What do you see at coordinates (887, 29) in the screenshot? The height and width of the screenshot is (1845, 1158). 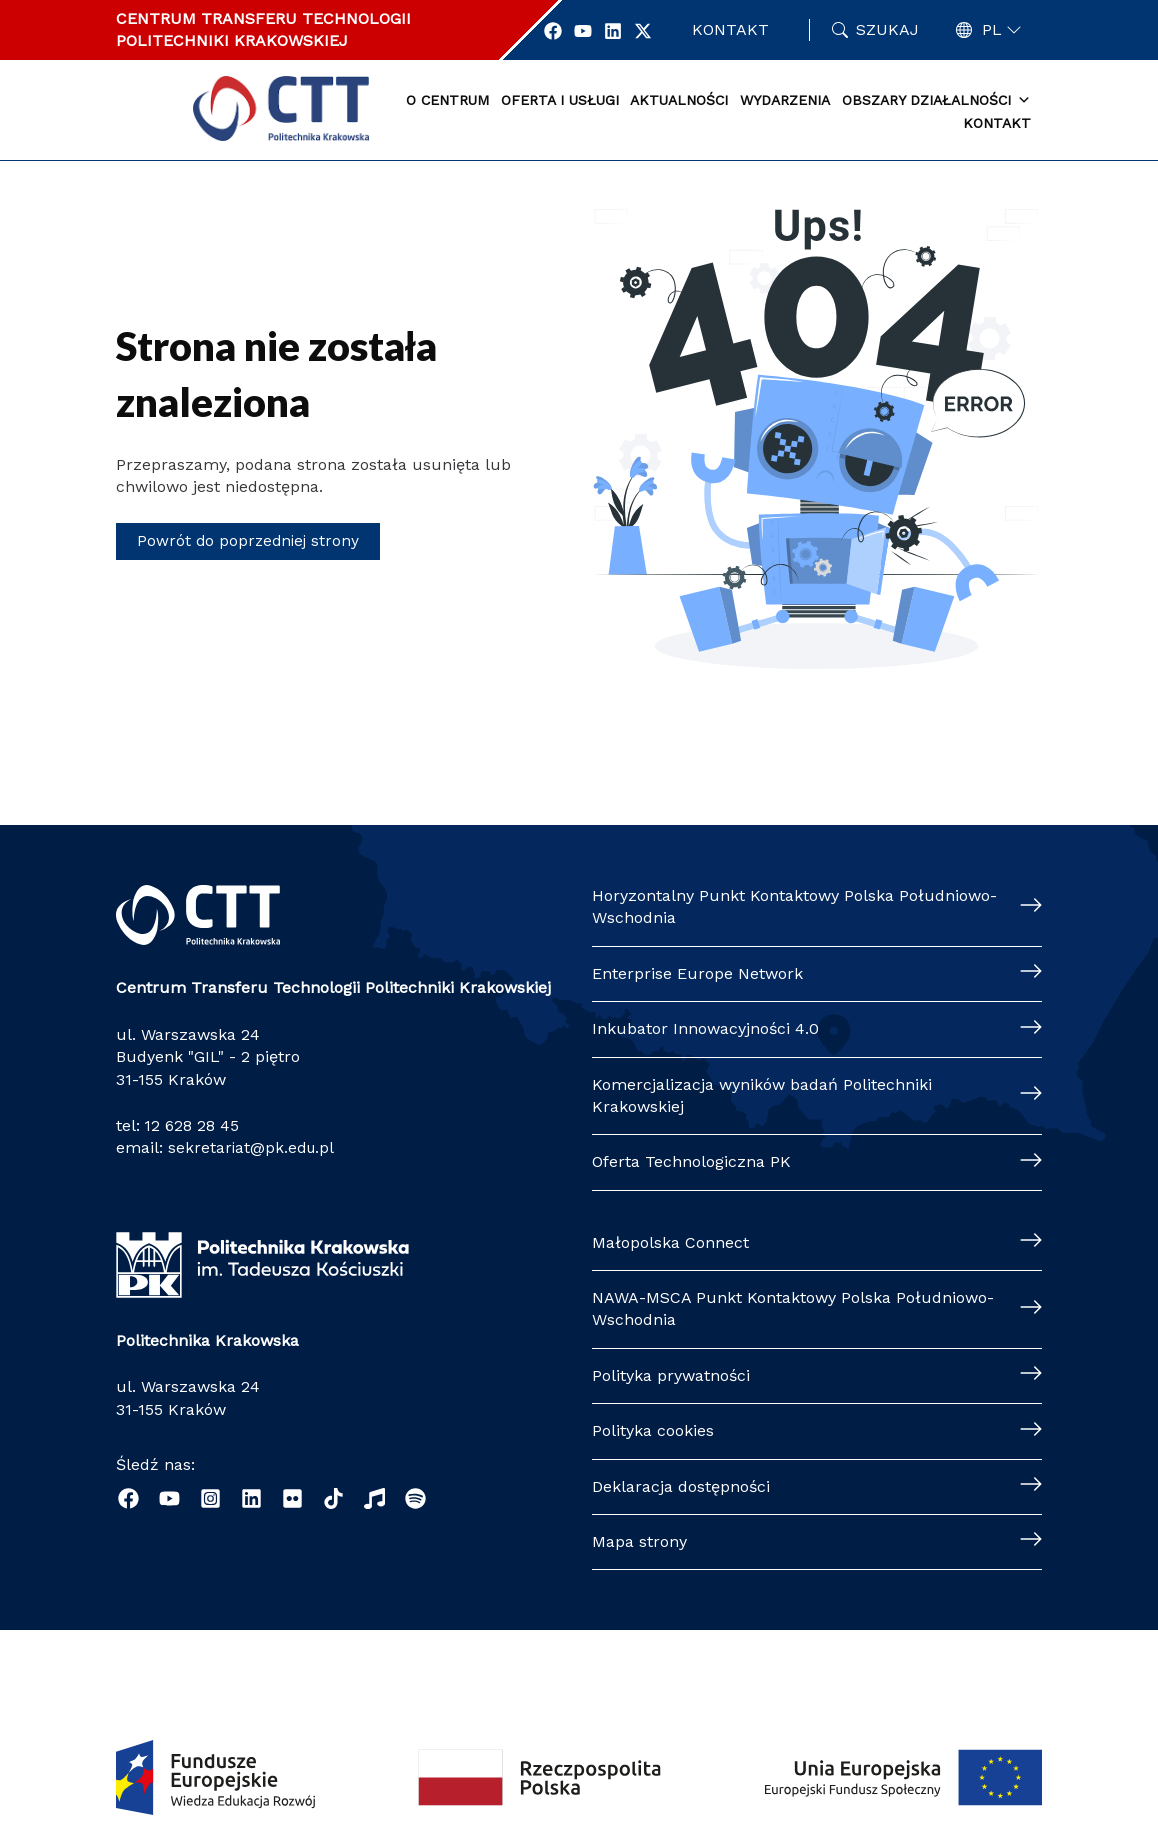 I see `Szukaj` at bounding box center [887, 29].